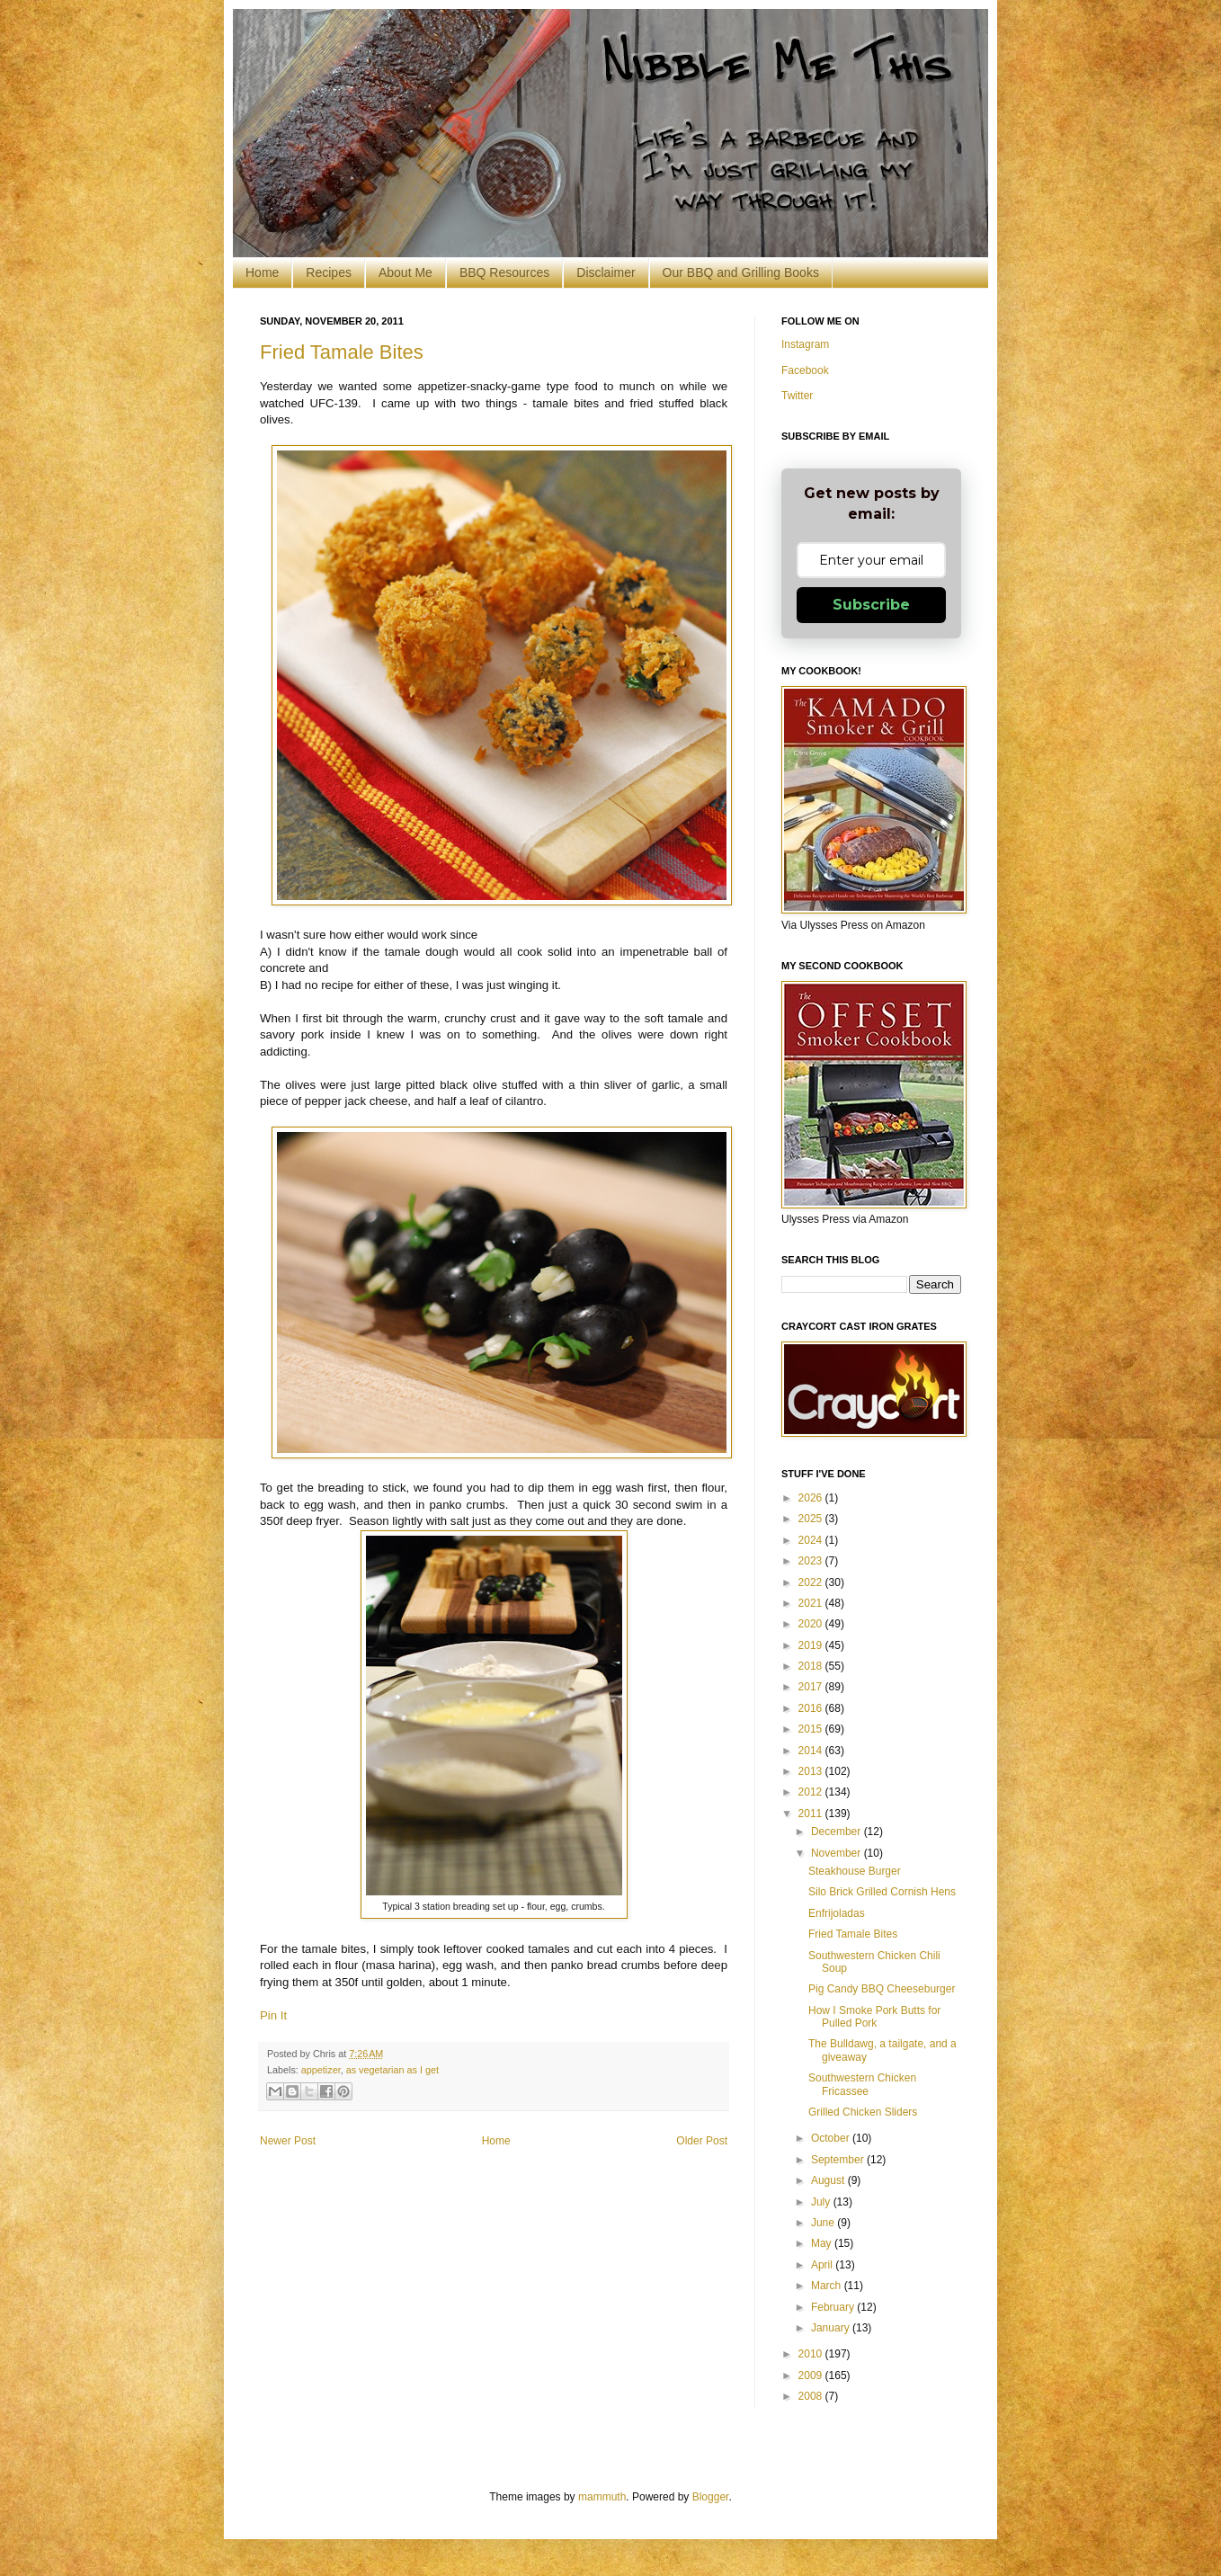 This screenshot has width=1221, height=2576. Describe the element at coordinates (288, 2141) in the screenshot. I see `Newer Post` at that location.